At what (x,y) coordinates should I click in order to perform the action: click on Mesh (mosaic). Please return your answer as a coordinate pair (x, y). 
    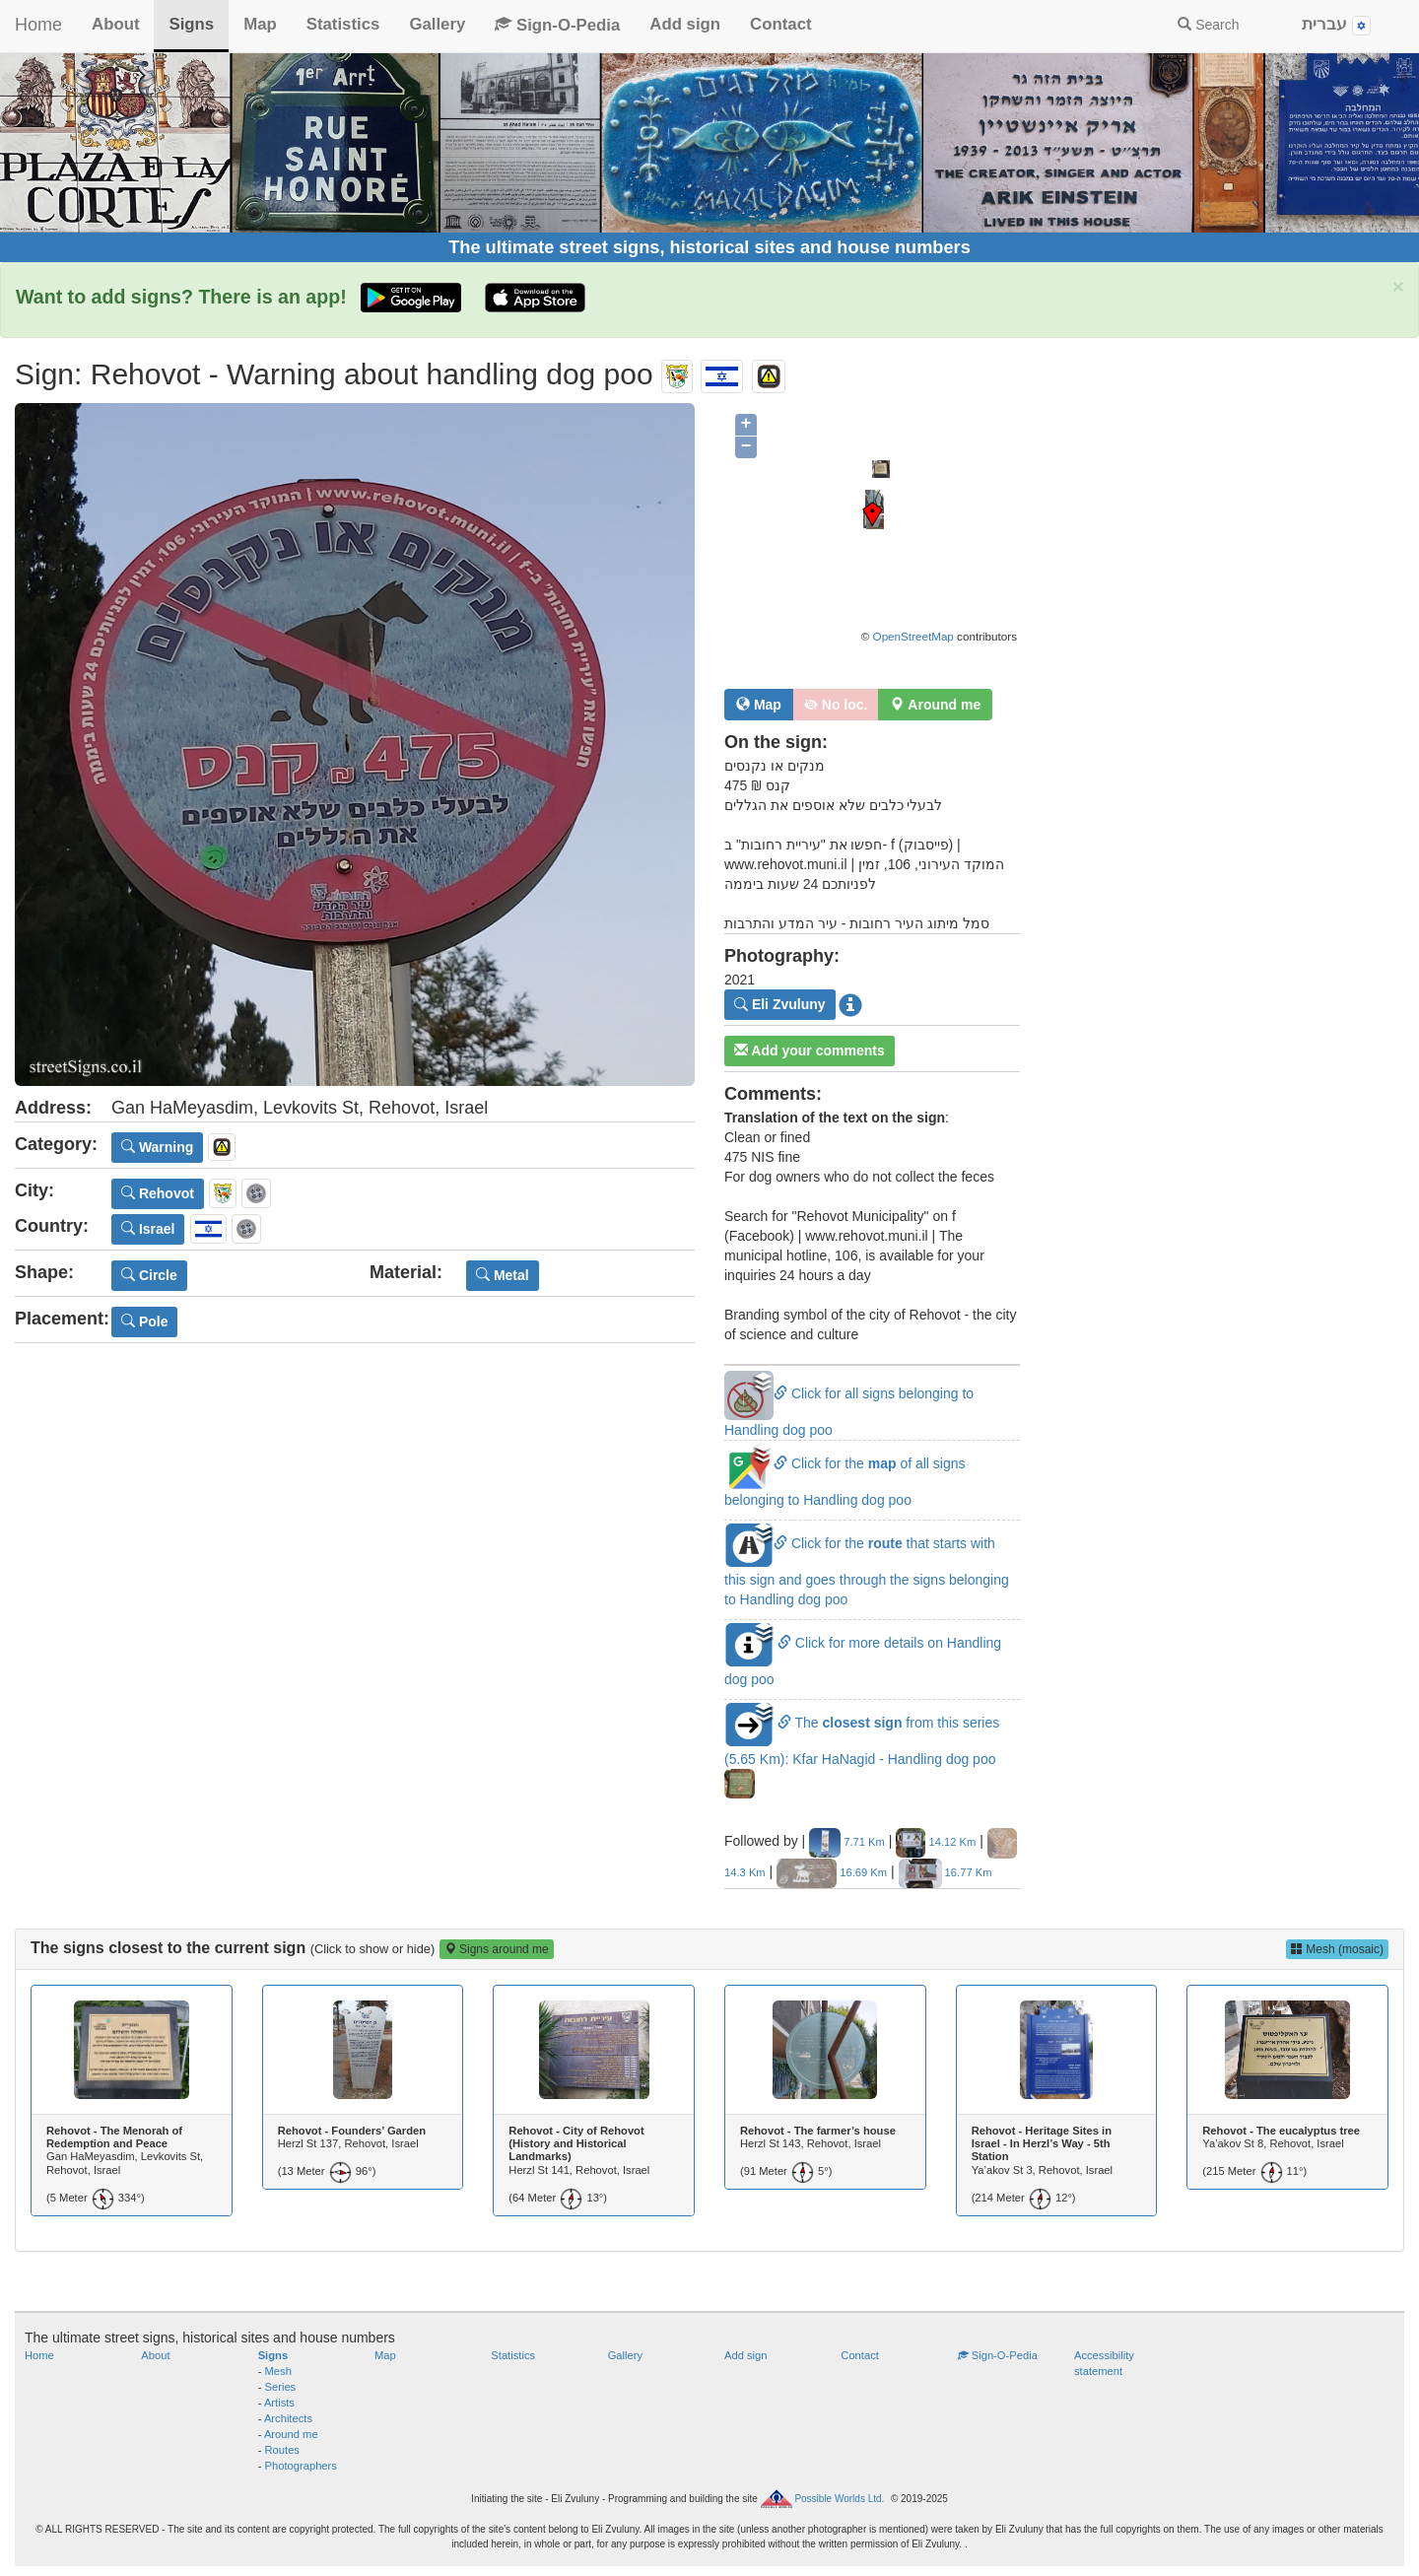
    Looking at the image, I should click on (1337, 1949).